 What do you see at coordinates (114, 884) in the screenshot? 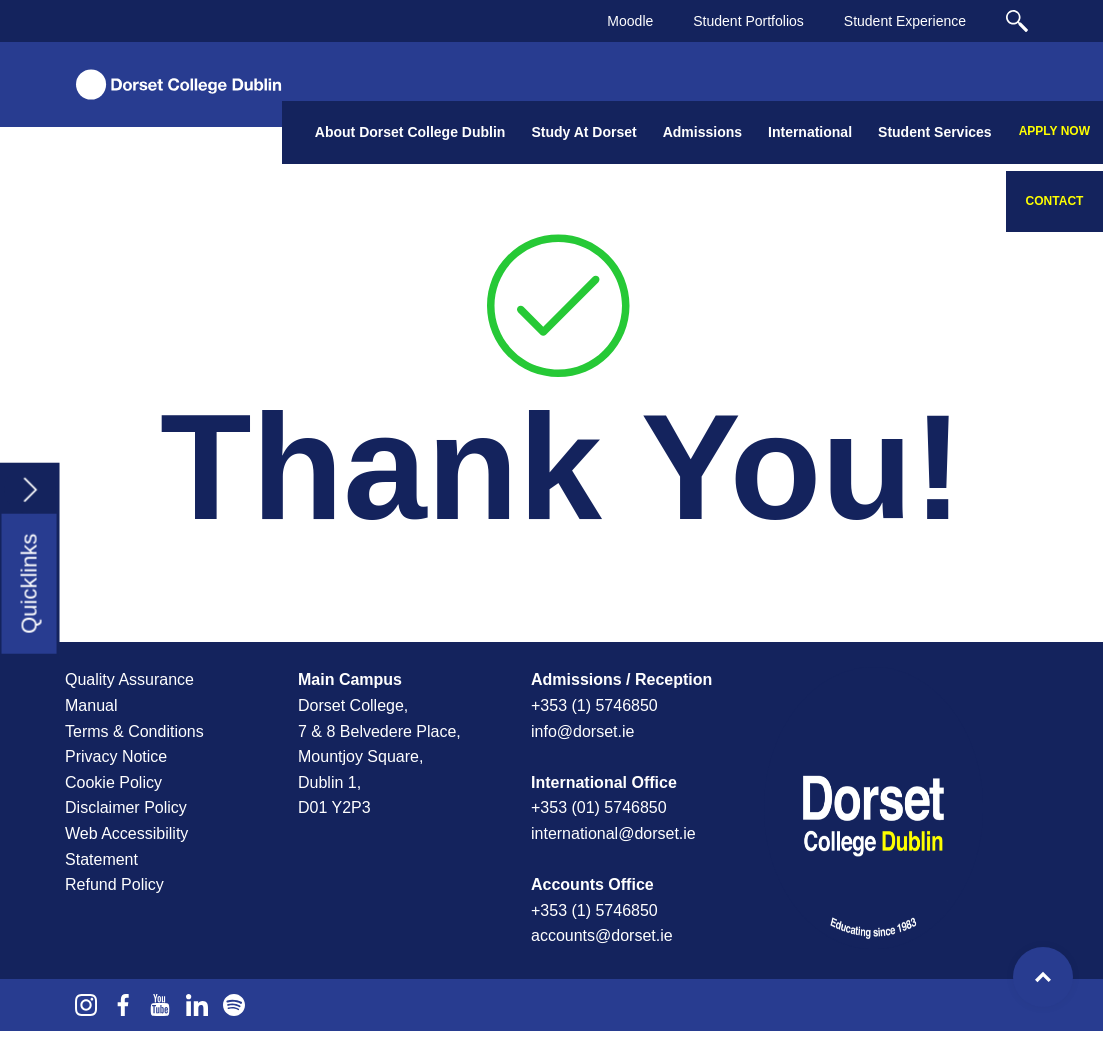
I see `Refund Policy` at bounding box center [114, 884].